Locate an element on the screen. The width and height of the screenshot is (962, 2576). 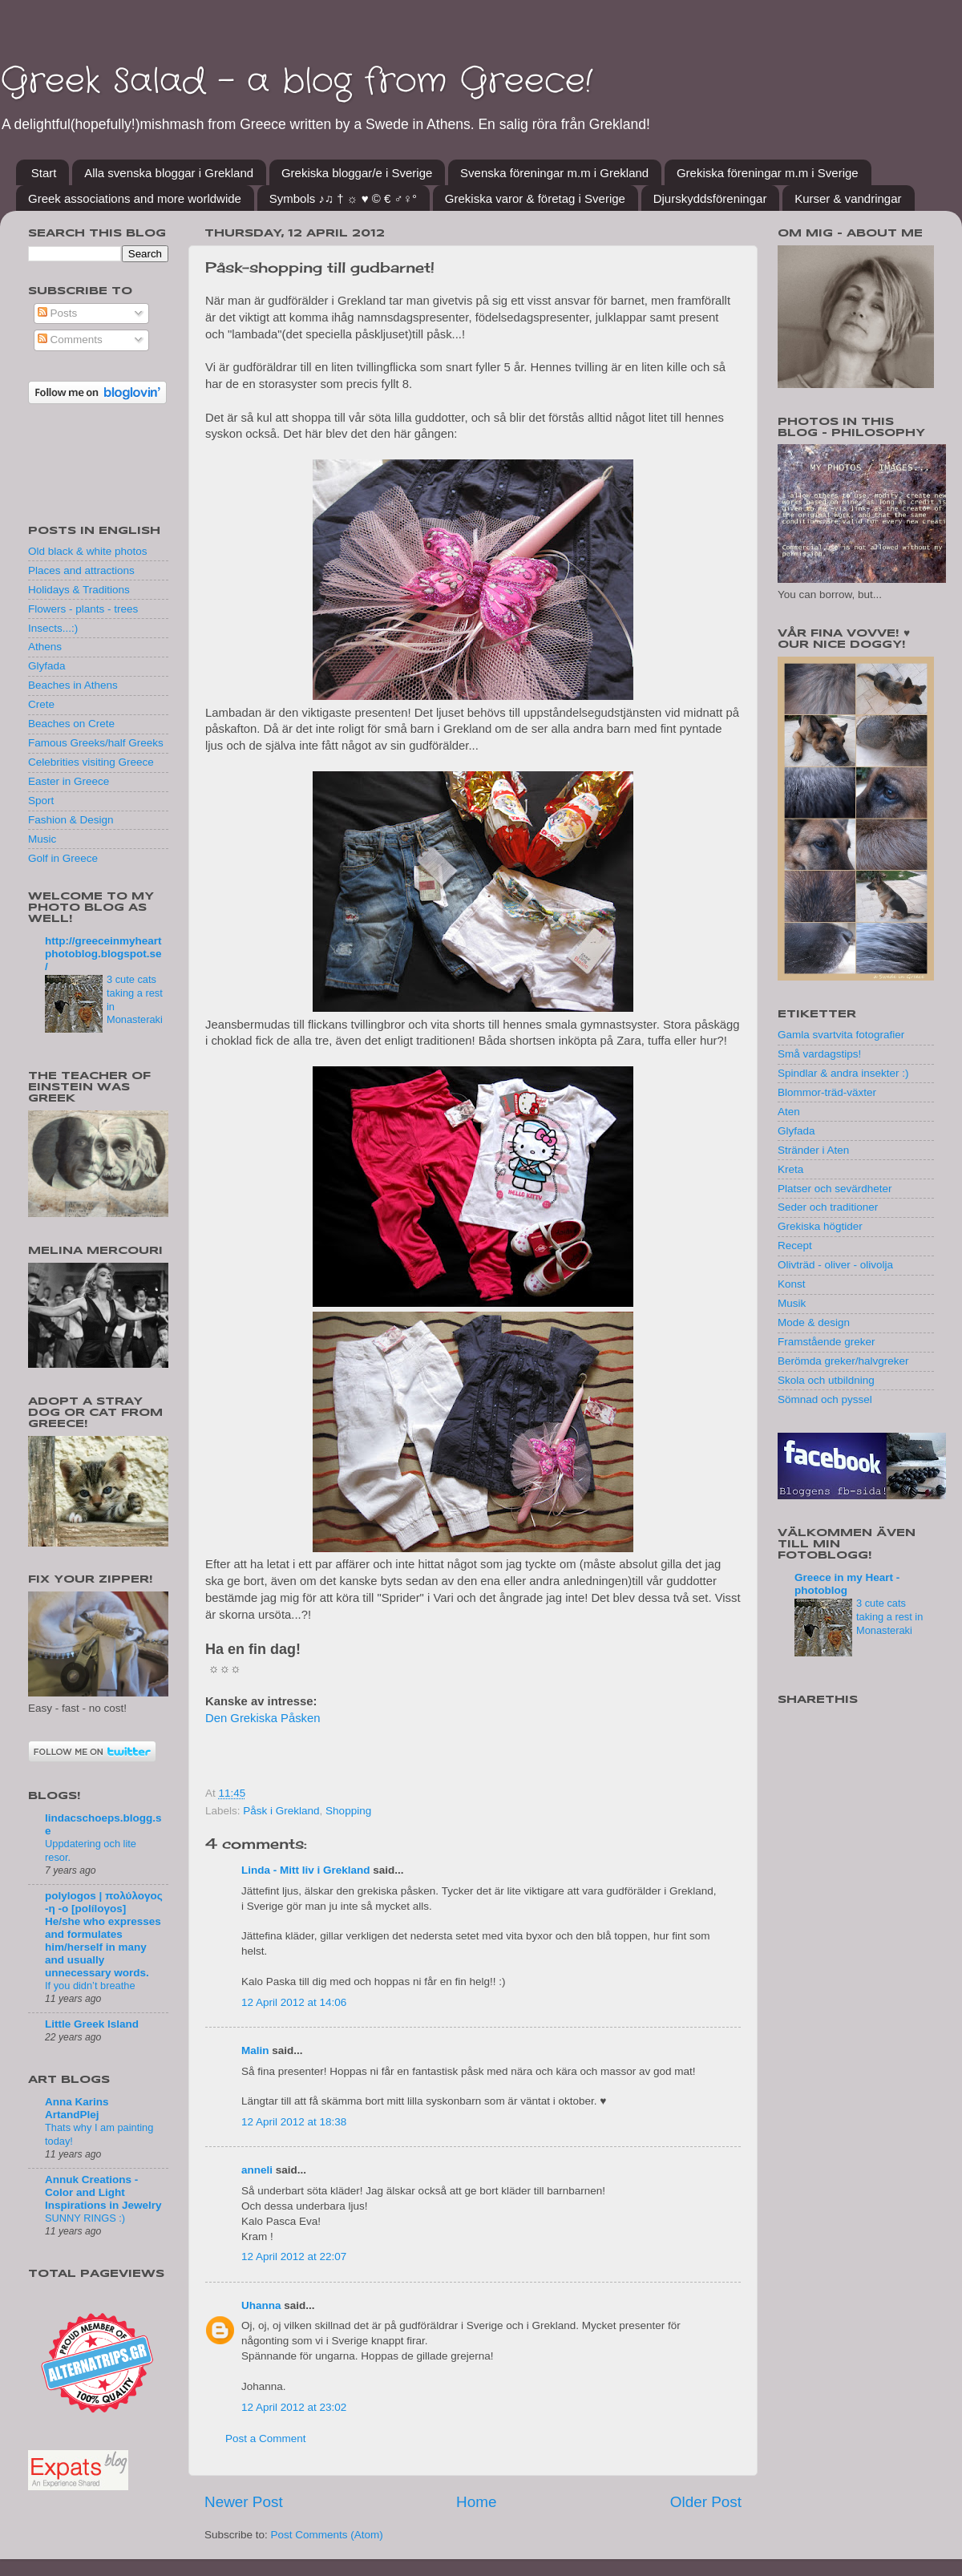
Grekiska bloggar/e i Sverige is located at coordinates (356, 173).